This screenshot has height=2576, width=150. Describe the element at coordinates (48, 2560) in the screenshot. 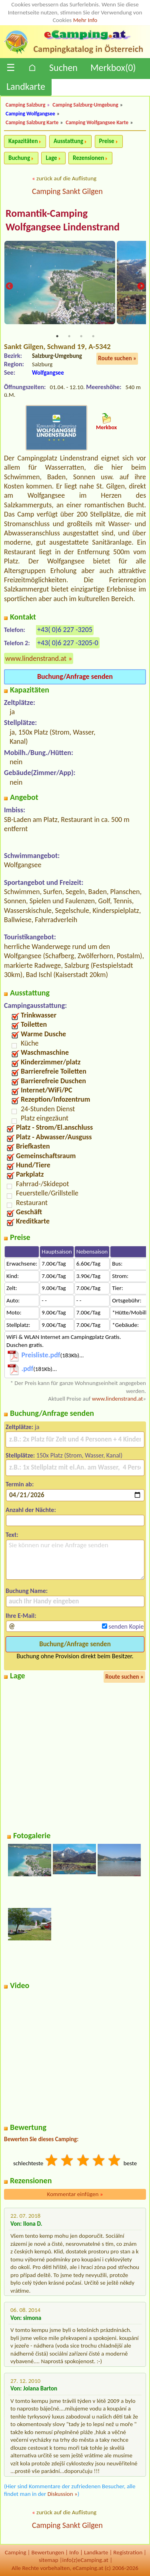

I see `sitemap` at that location.